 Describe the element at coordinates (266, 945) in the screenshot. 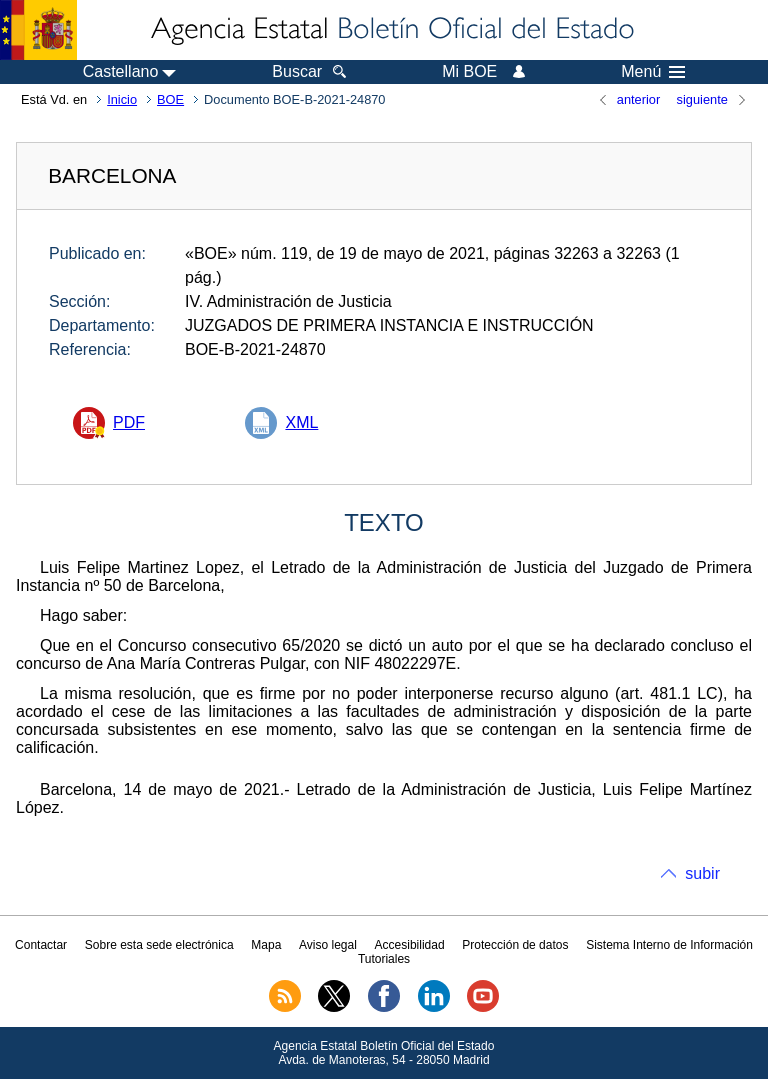

I see `Mapa` at that location.